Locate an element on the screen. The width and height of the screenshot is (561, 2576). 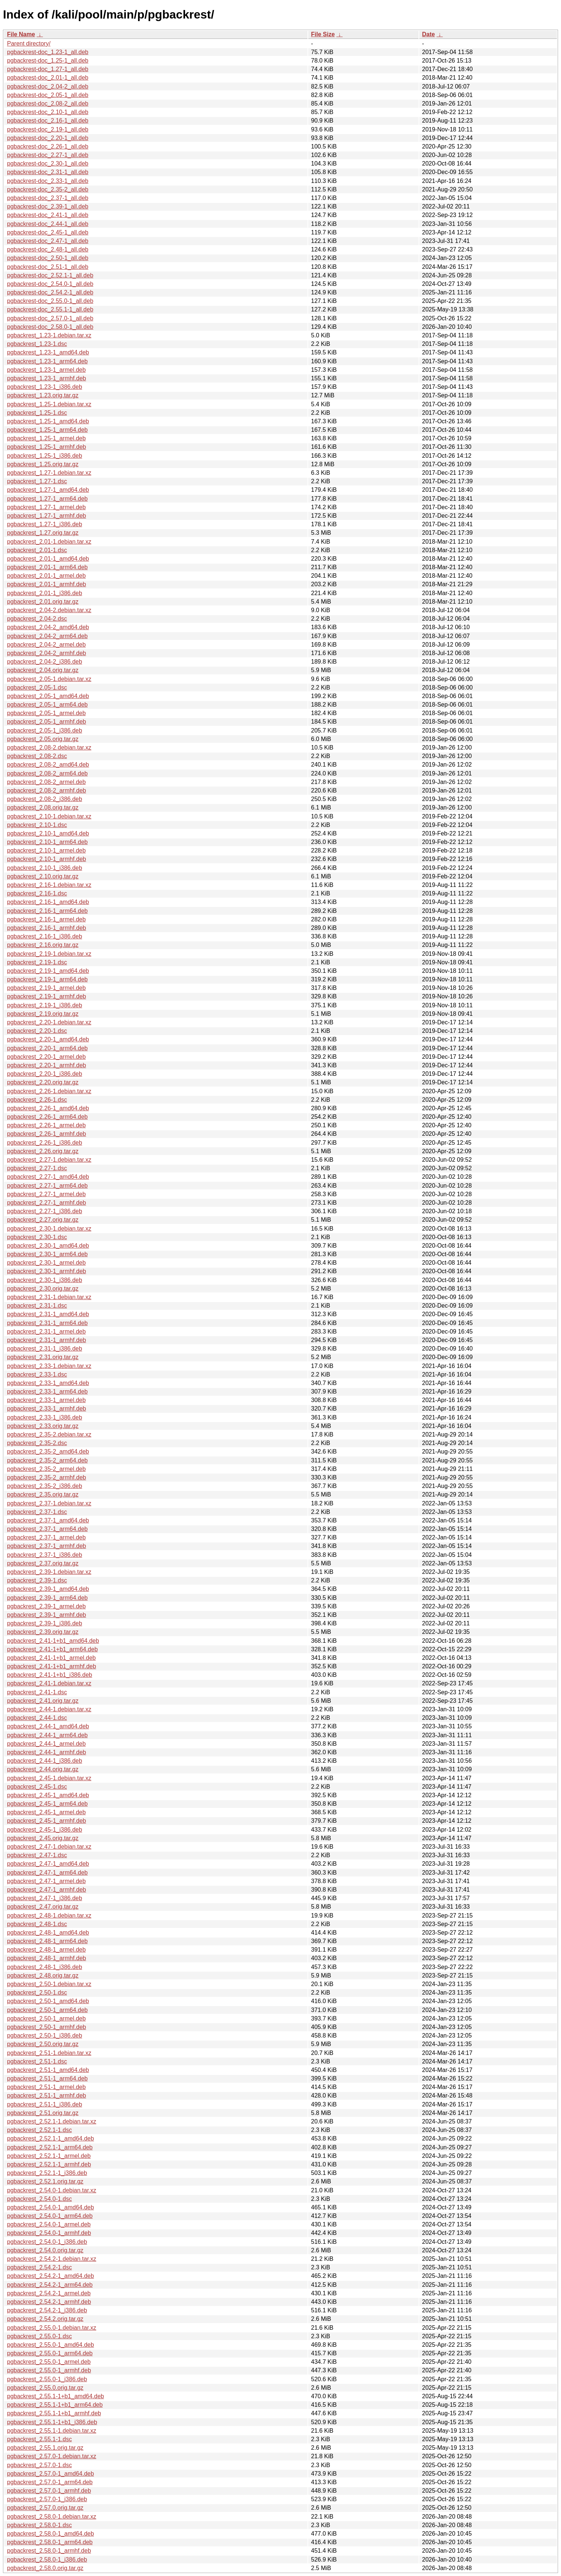
pgbackrest_2.47-1.dsc is located at coordinates (37, 1855).